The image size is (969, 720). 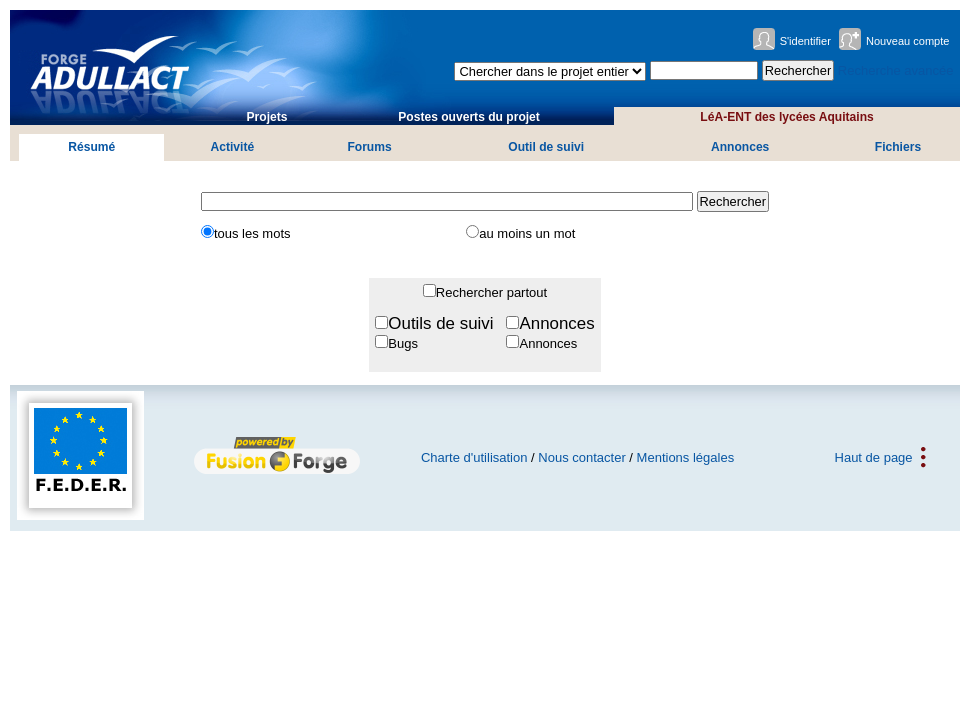 What do you see at coordinates (267, 117) in the screenshot?
I see `Projets` at bounding box center [267, 117].